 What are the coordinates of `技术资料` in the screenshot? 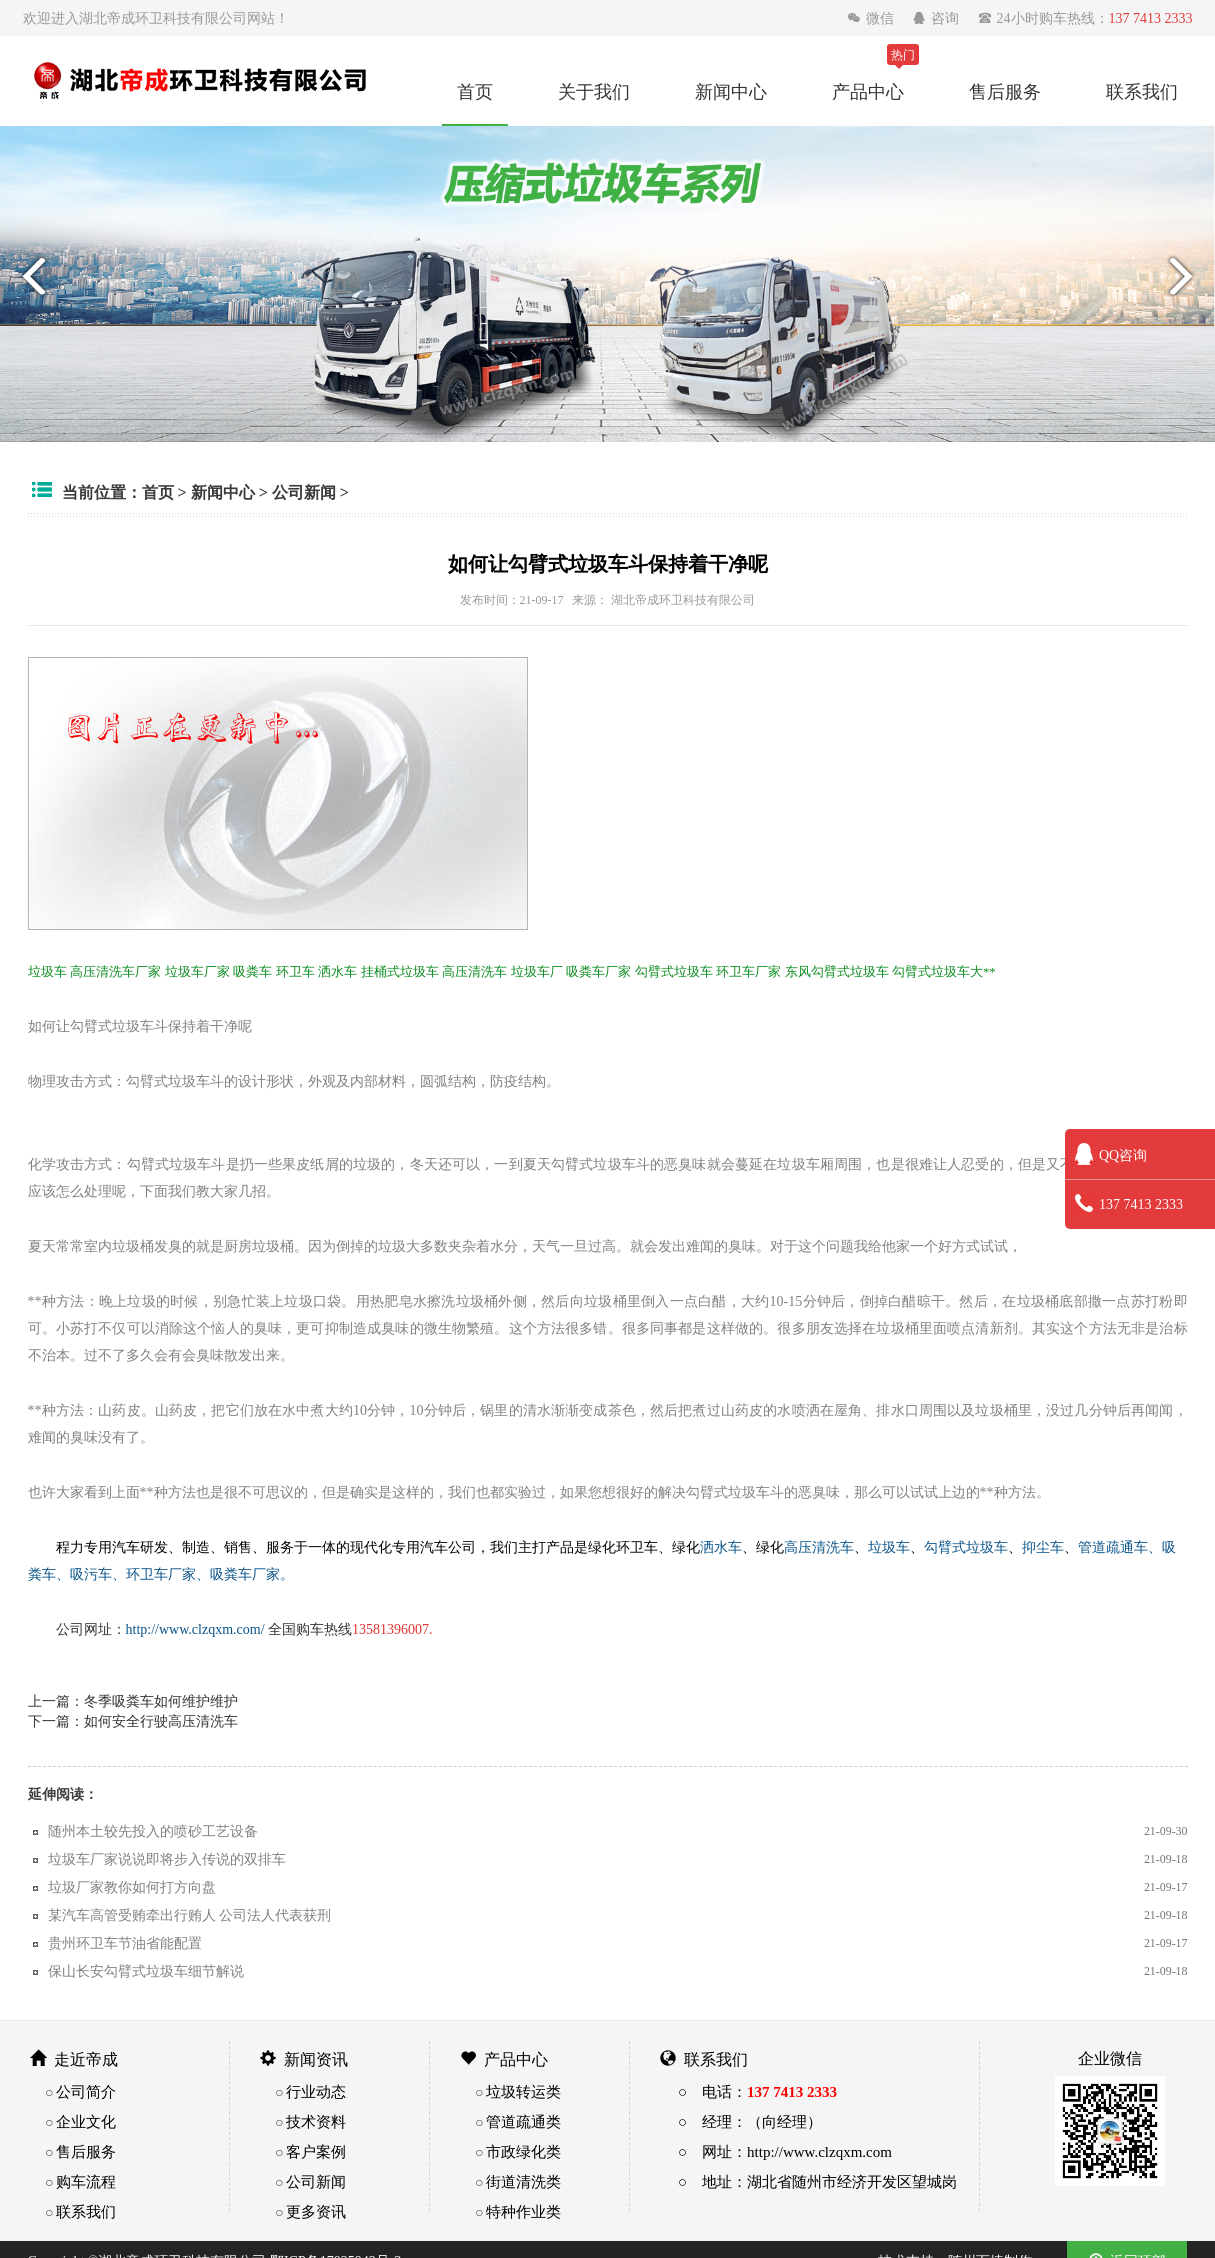 It's located at (316, 2121).